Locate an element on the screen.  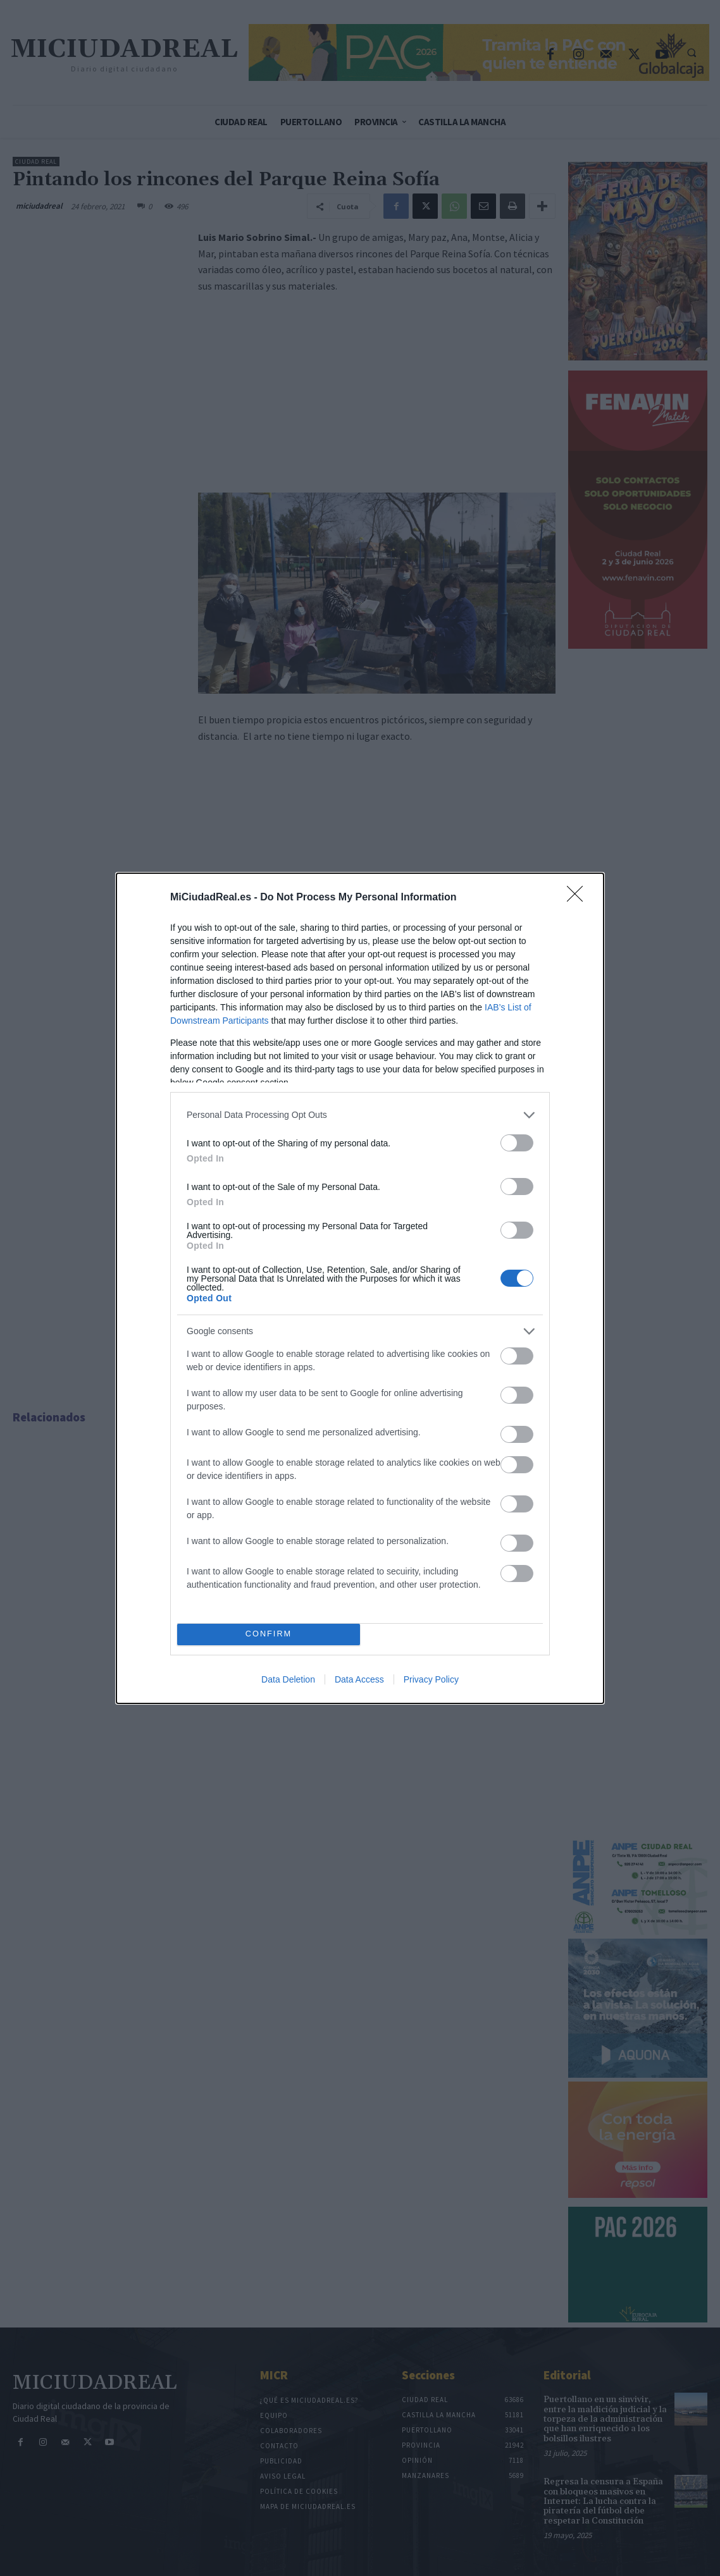
[listitem] is located at coordinates (360, 1115).